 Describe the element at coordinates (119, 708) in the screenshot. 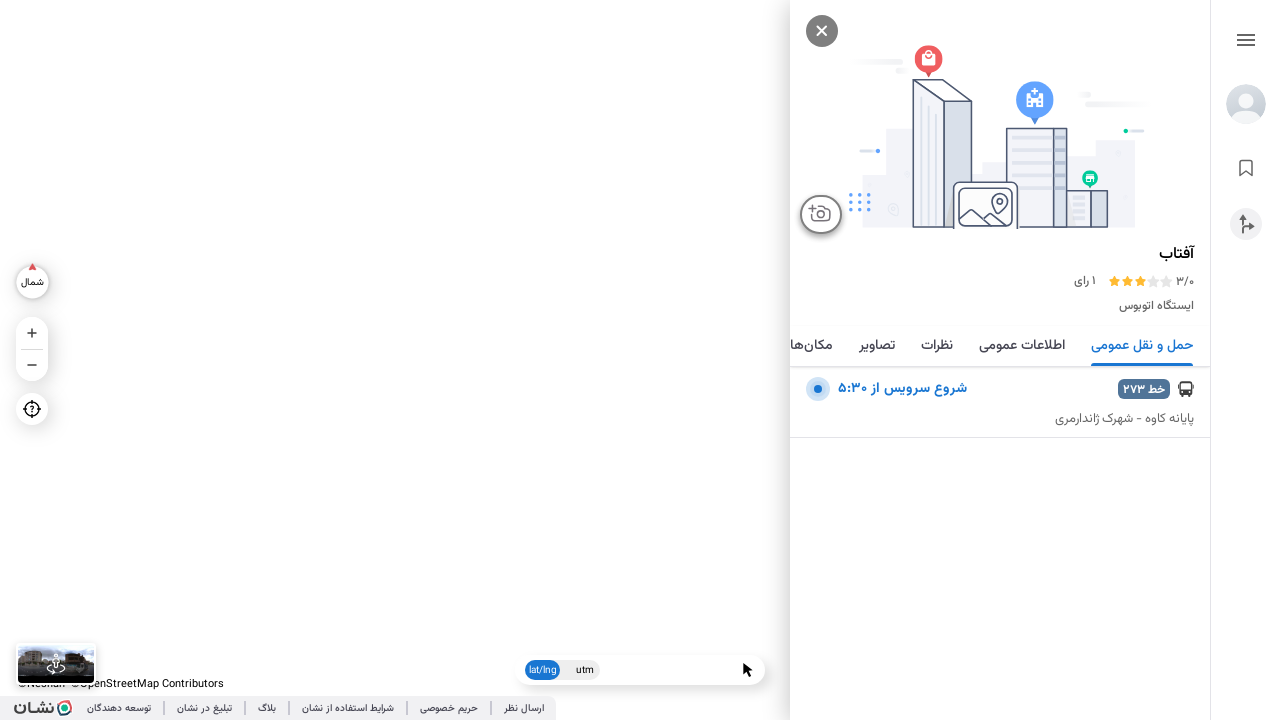

I see `توسعه دهندگان` at that location.